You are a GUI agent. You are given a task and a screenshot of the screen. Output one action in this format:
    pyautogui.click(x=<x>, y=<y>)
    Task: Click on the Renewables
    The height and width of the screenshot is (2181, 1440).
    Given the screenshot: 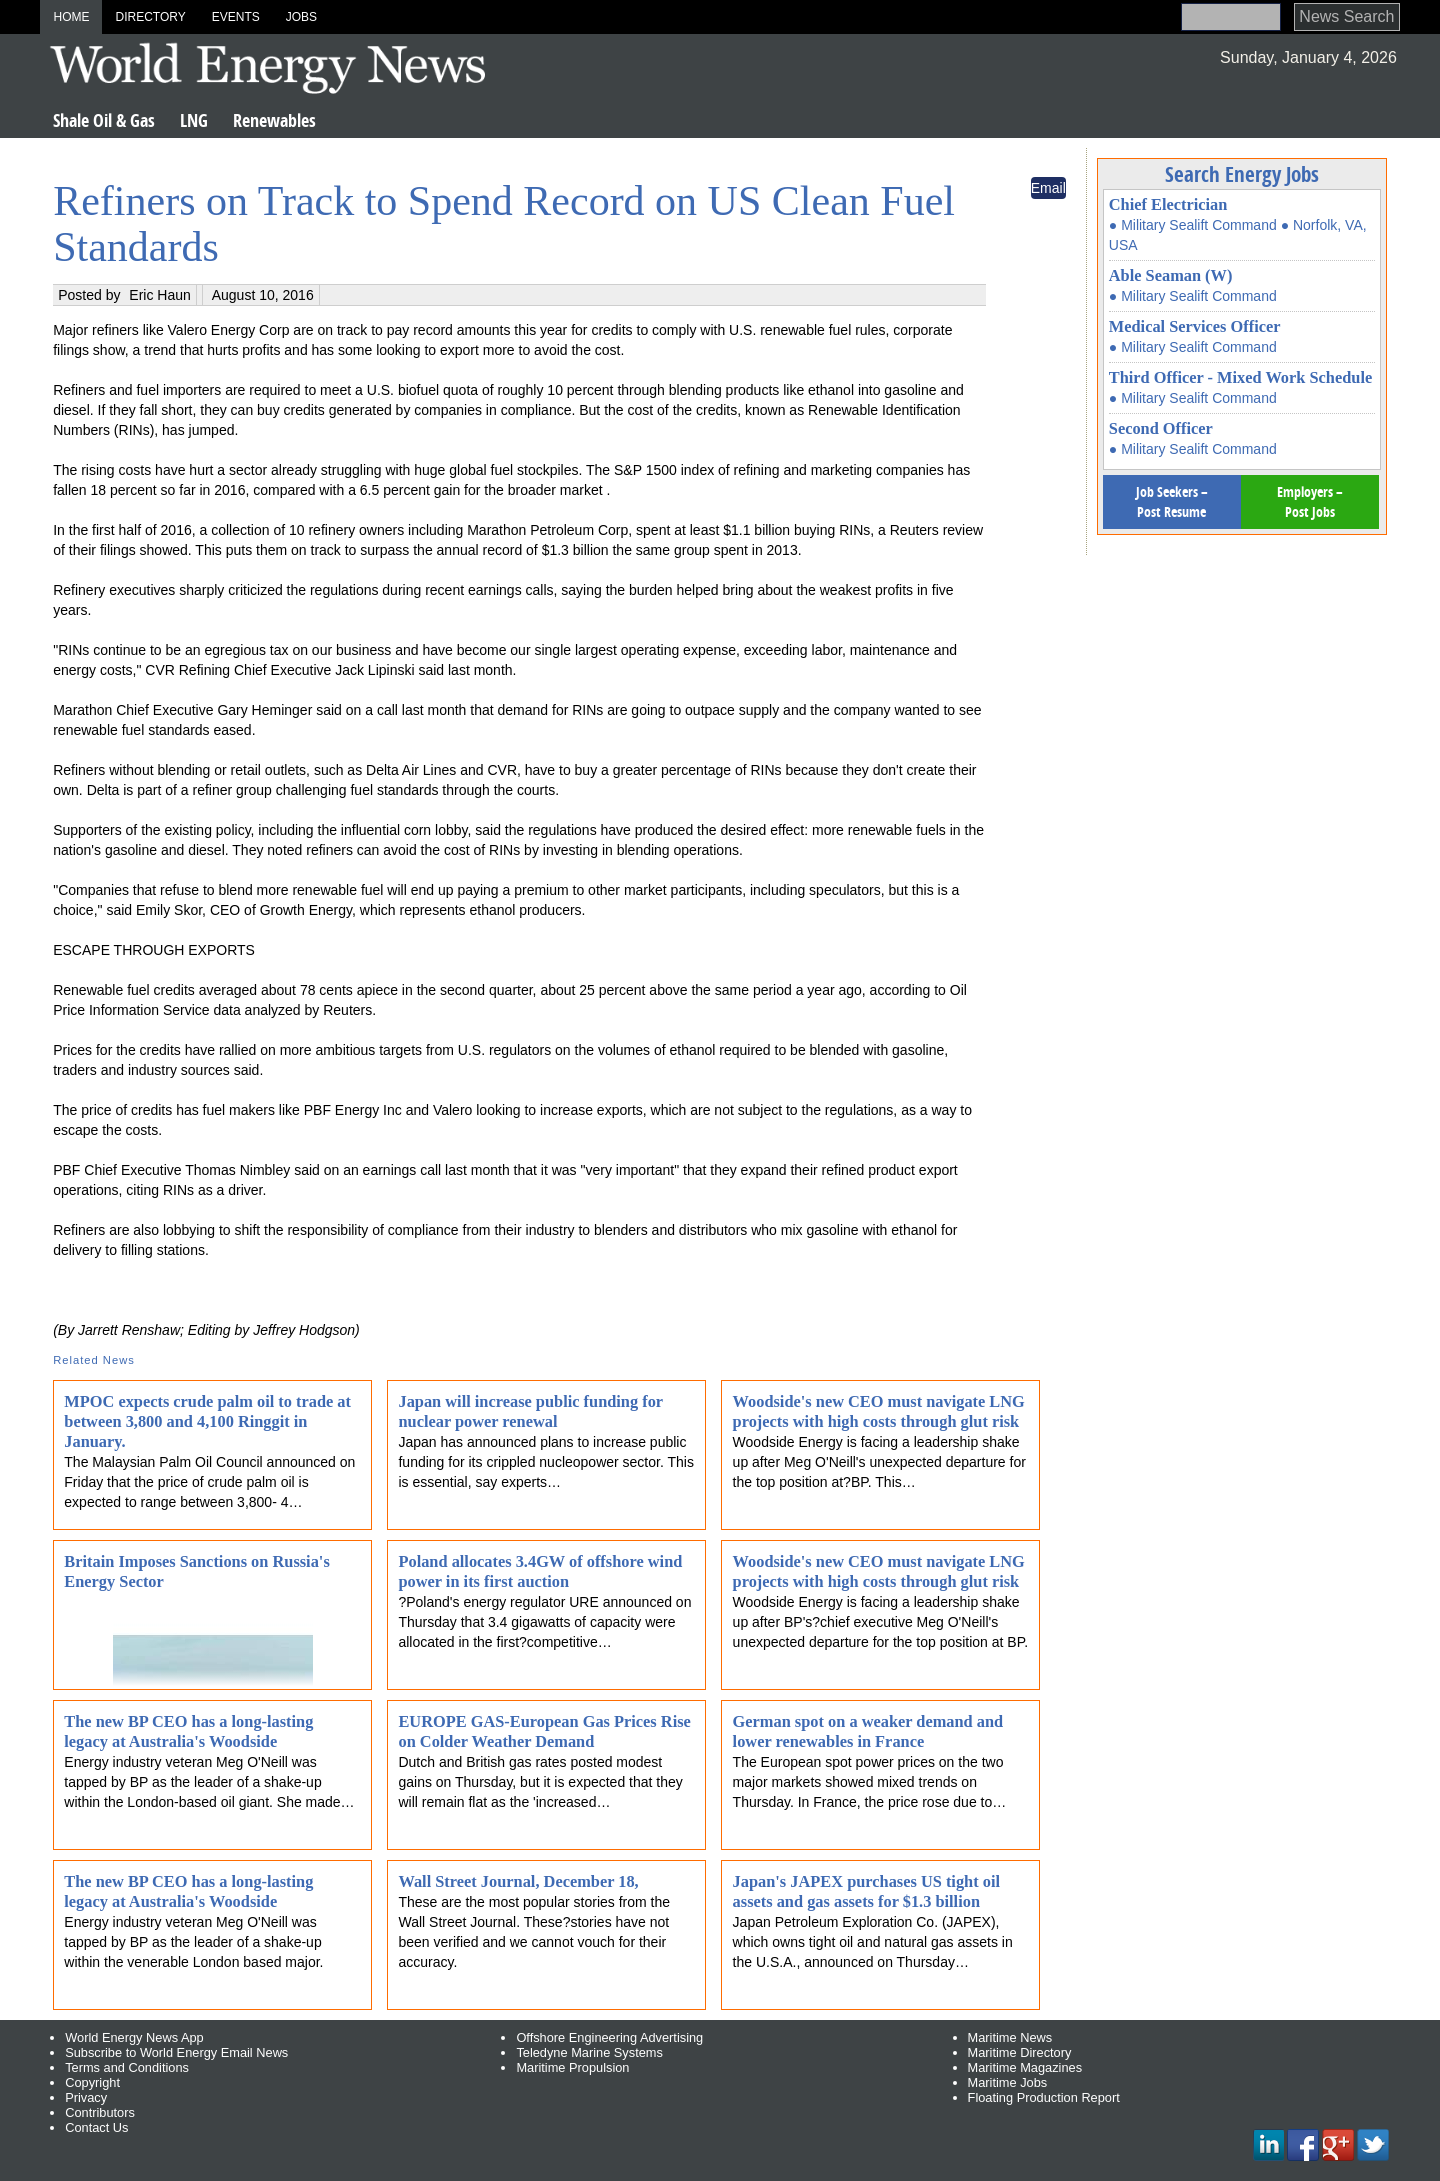 What is the action you would take?
    pyautogui.click(x=274, y=120)
    